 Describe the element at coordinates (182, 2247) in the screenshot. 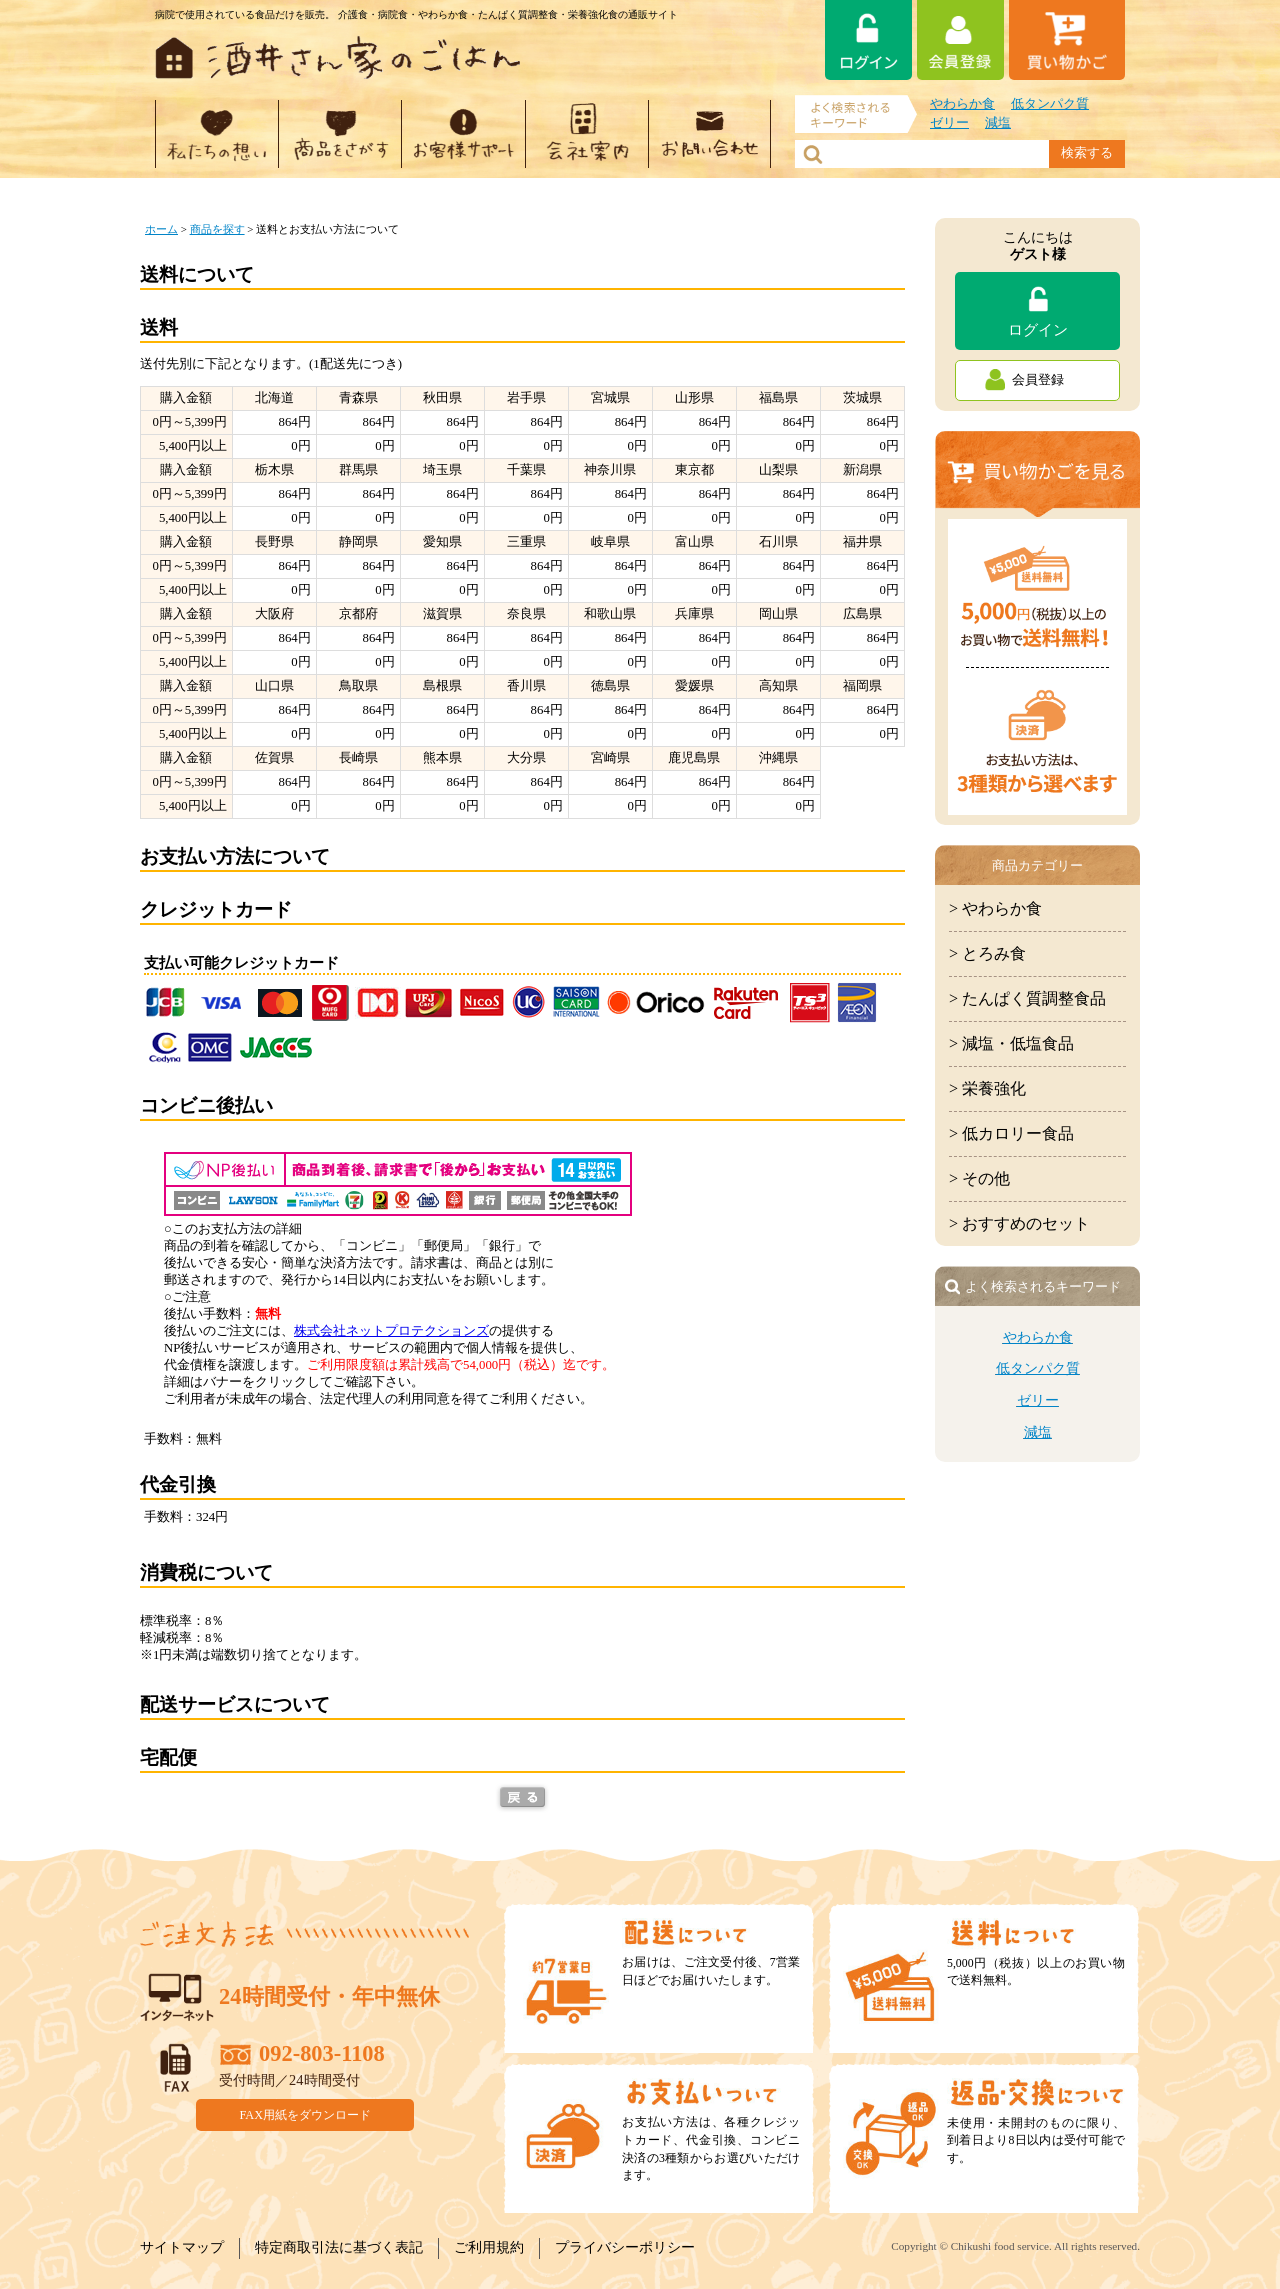

I see `サイトマップ` at that location.